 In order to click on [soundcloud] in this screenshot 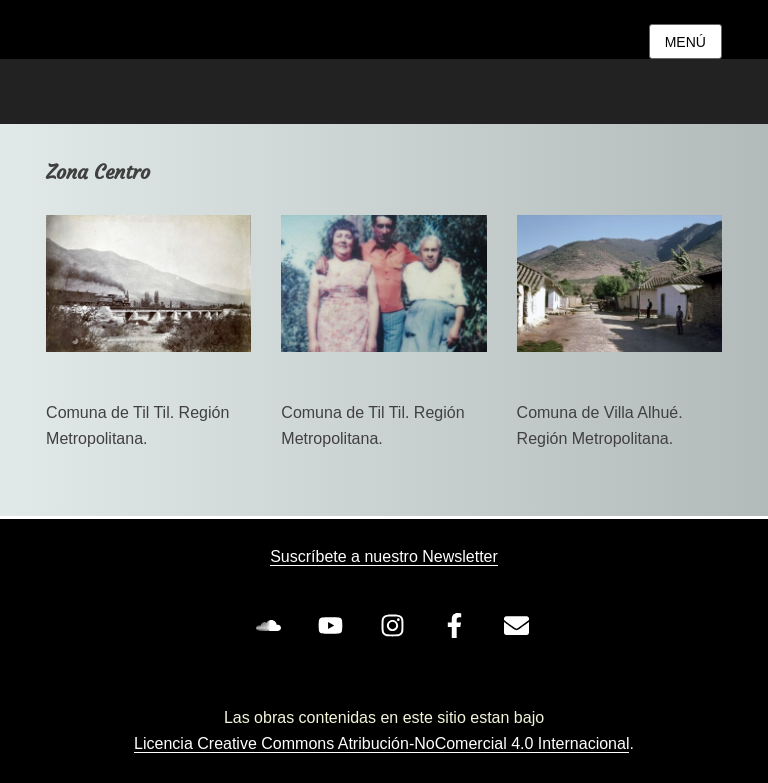, I will do `click(272, 625)`.